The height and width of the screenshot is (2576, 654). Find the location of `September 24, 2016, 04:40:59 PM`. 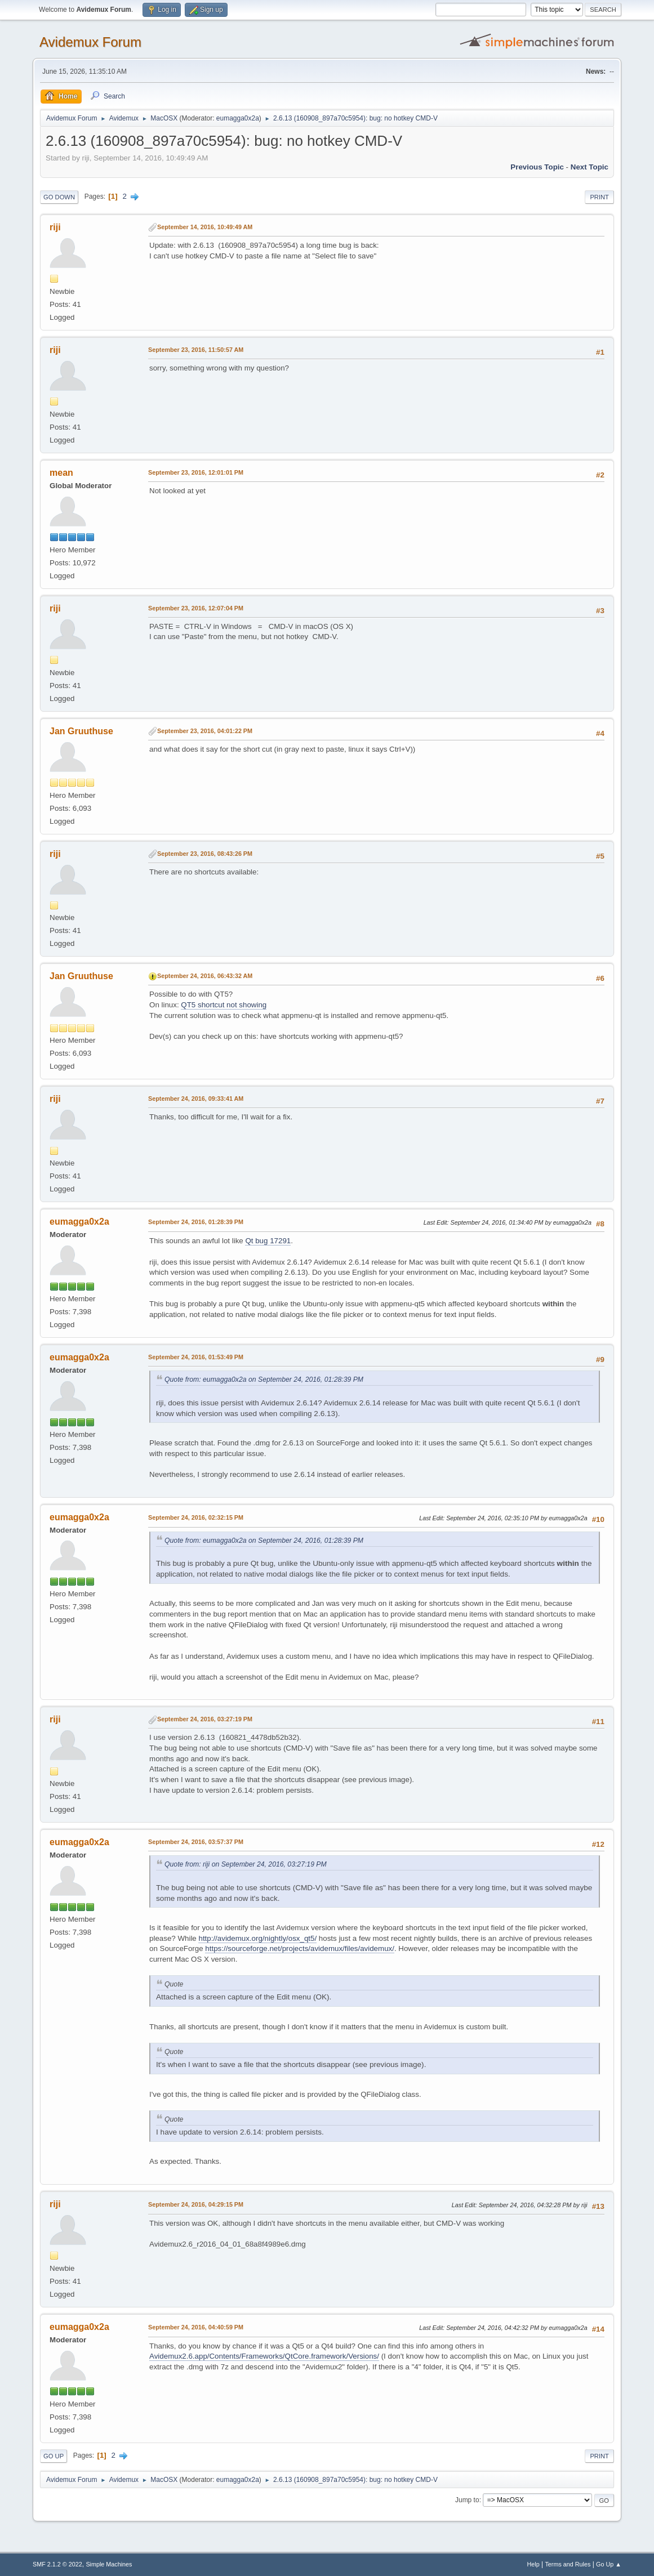

September 24, 2016, 04:40:59 PM is located at coordinates (195, 2327).